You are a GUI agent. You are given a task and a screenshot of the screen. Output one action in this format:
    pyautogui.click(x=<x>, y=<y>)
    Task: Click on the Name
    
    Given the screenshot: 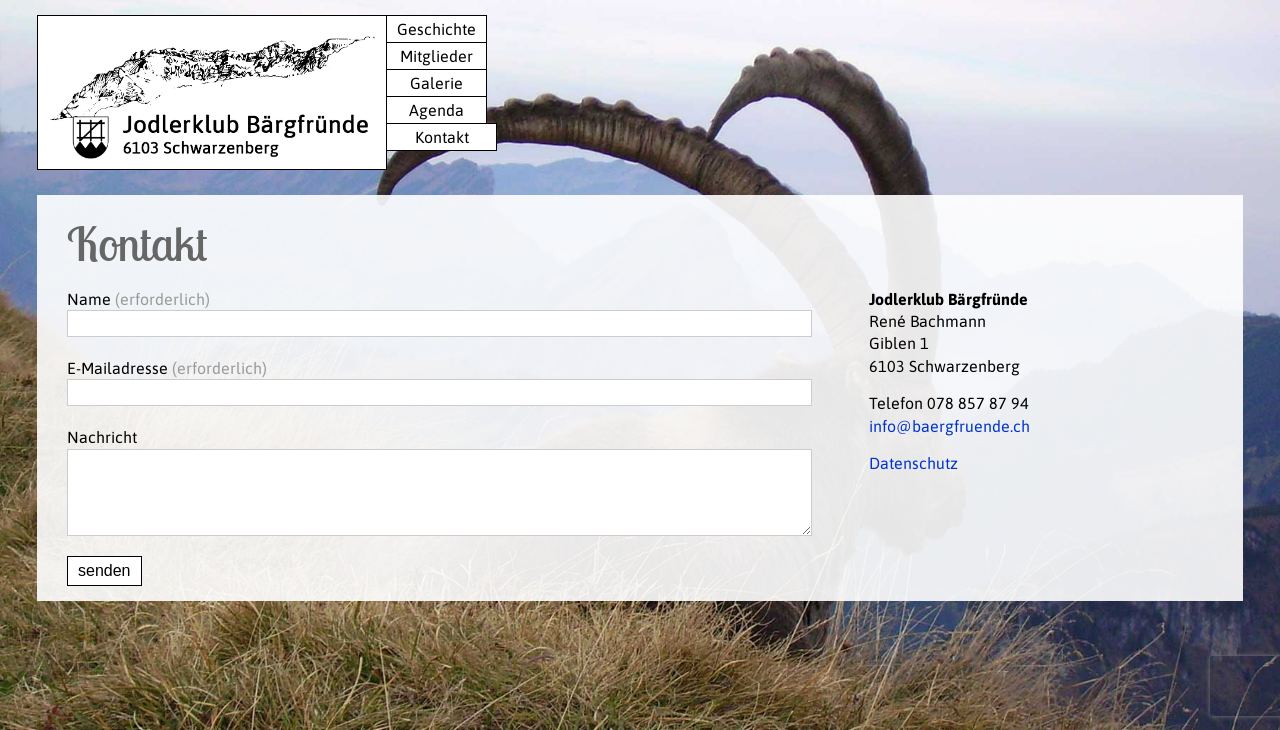 What is the action you would take?
    pyautogui.click(x=89, y=299)
    